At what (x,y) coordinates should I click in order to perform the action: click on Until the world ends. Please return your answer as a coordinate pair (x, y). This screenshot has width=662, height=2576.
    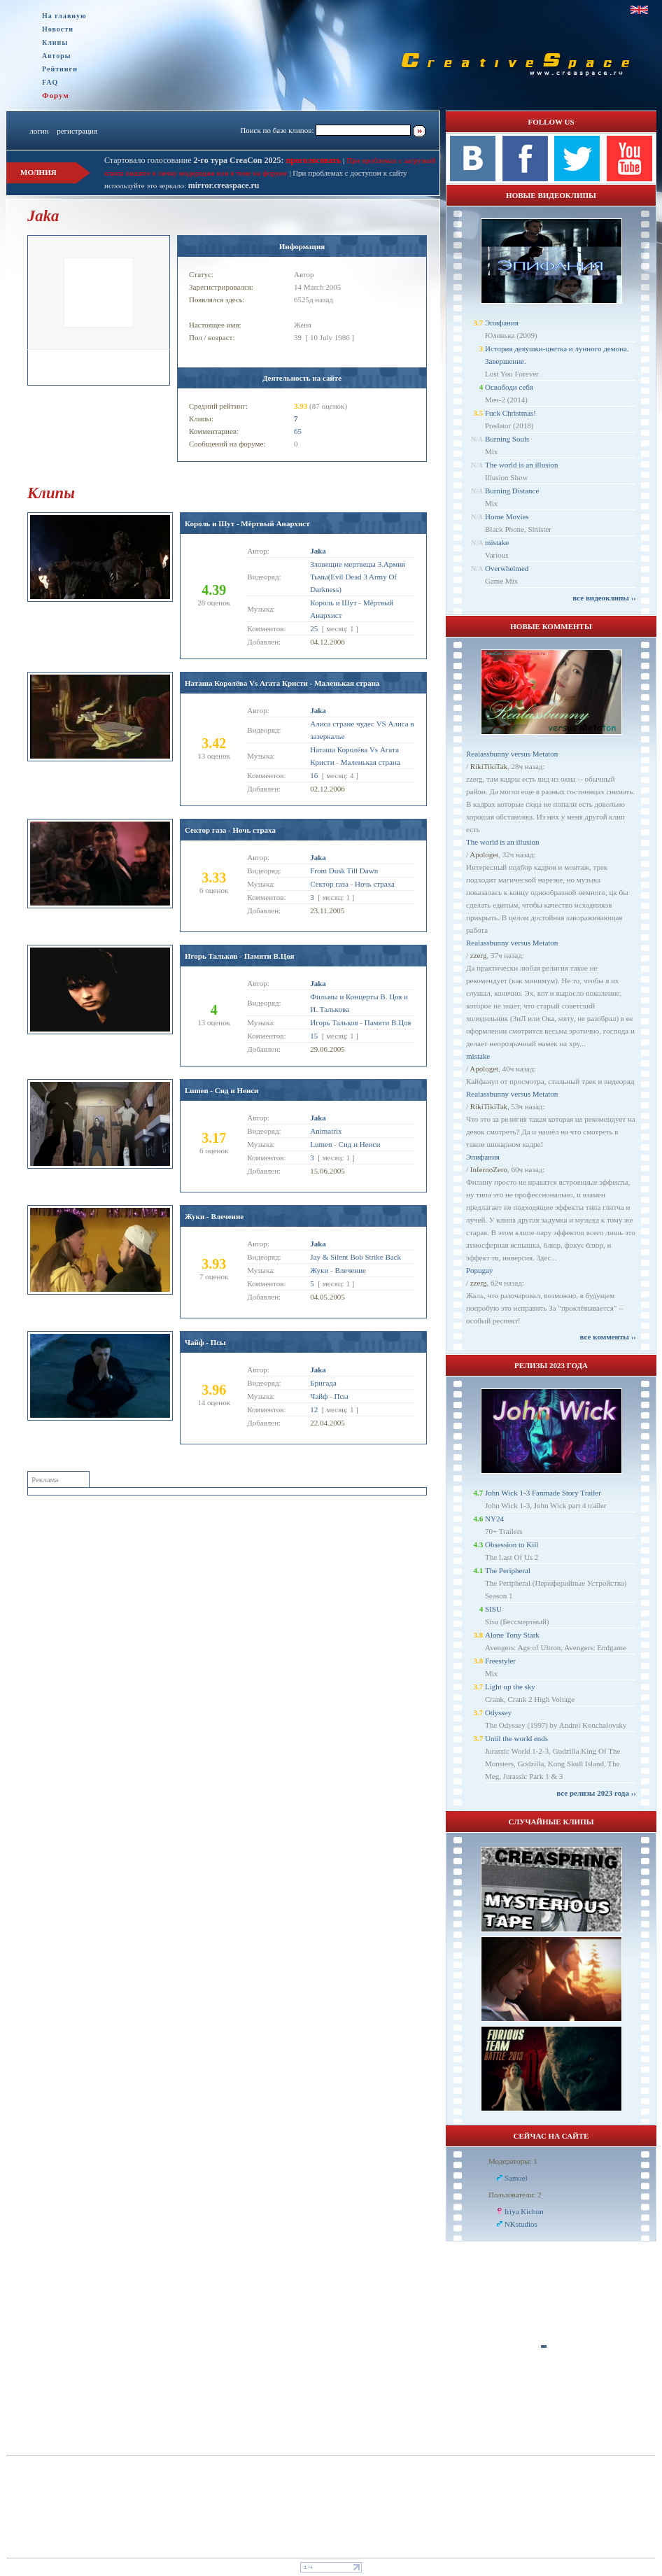
    Looking at the image, I should click on (516, 1738).